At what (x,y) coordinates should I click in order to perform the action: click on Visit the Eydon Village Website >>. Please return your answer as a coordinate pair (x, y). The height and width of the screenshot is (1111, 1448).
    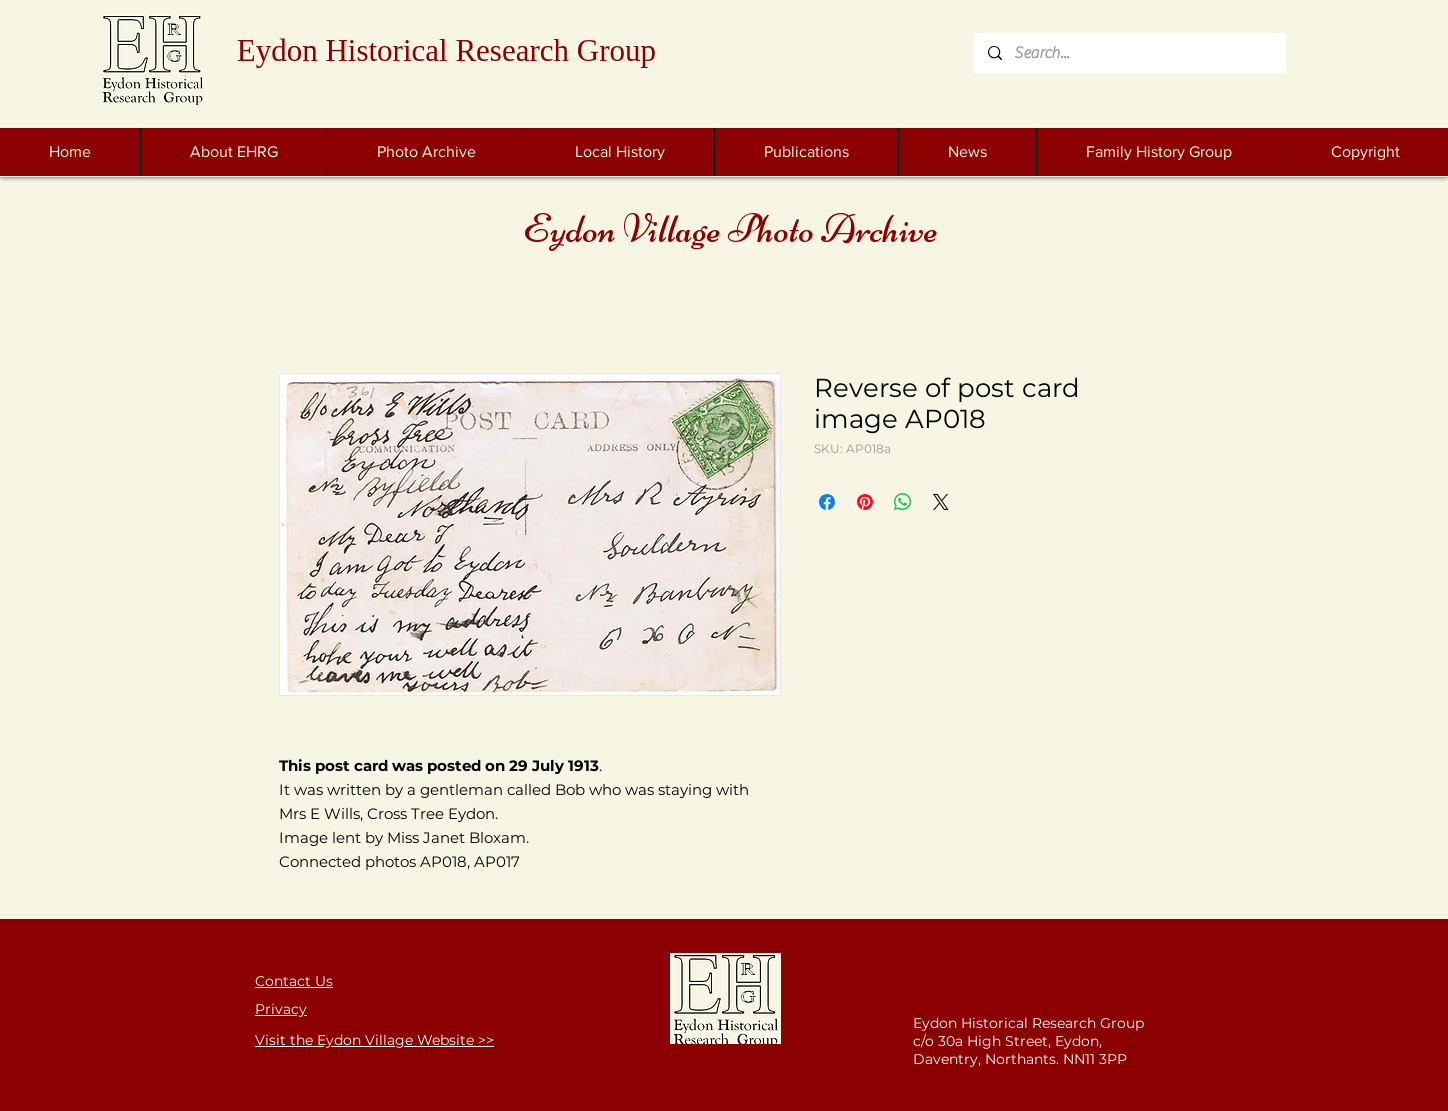
    Looking at the image, I should click on (374, 1040).